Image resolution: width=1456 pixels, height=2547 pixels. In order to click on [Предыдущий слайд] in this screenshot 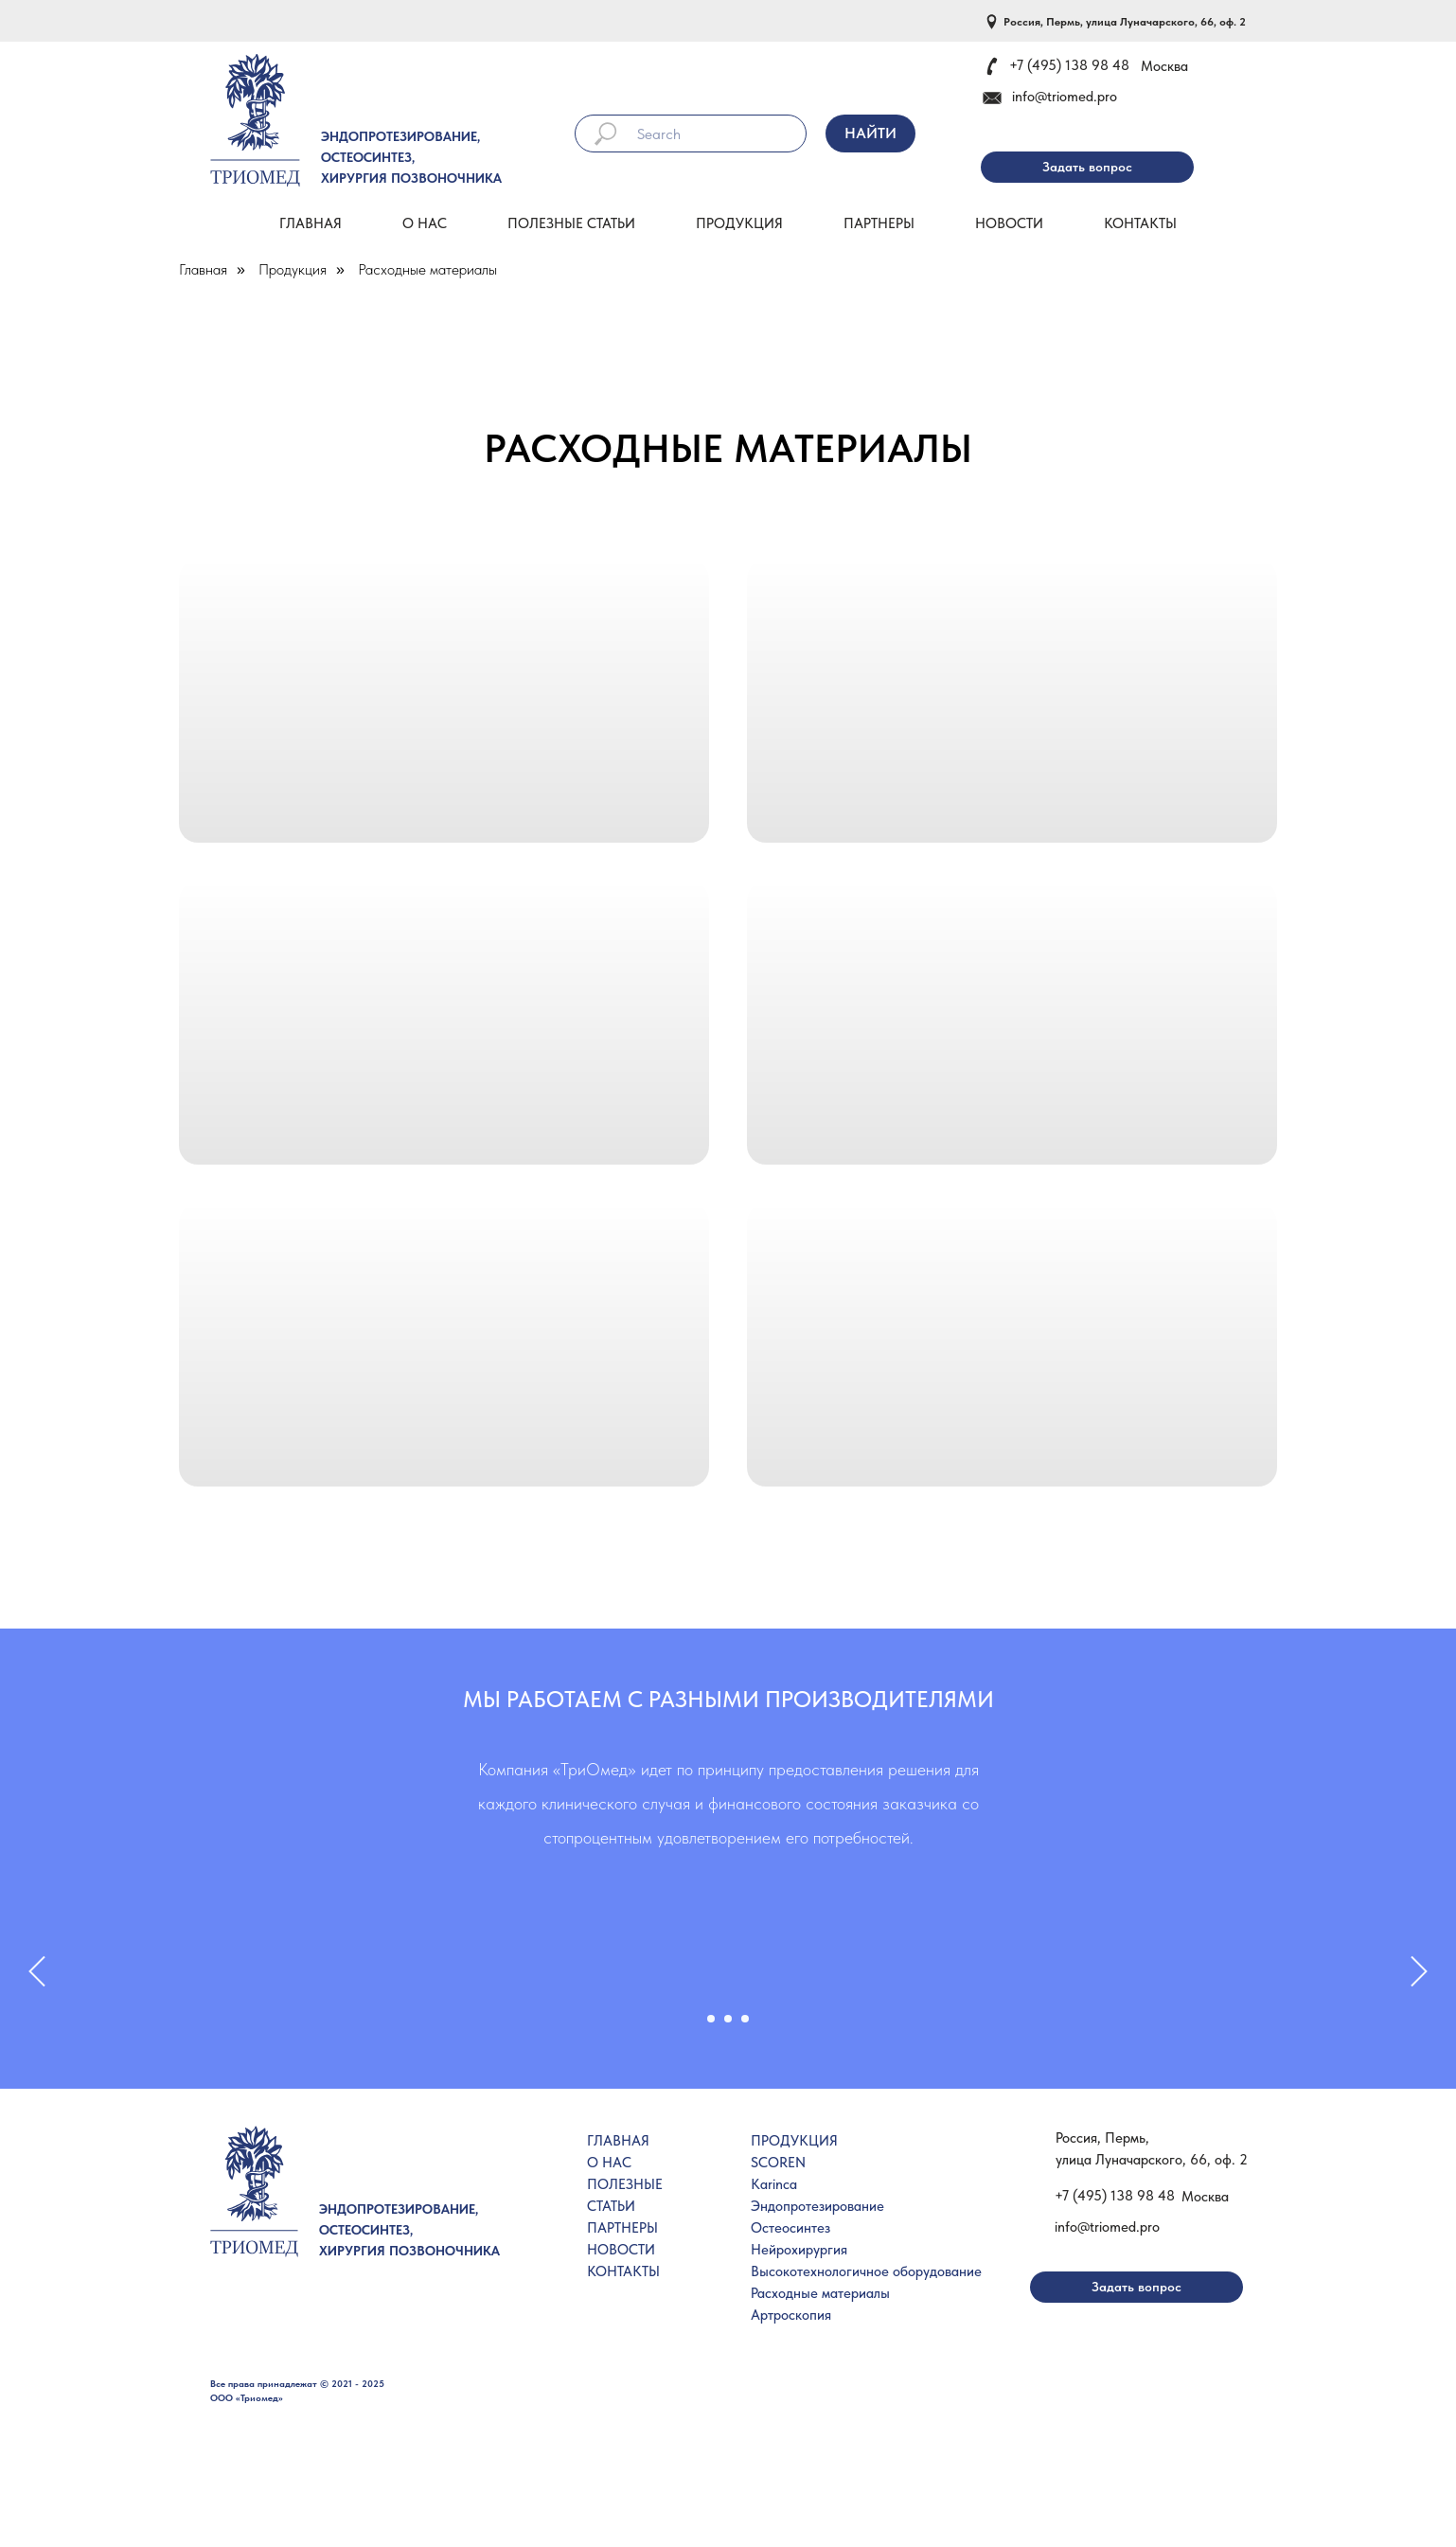, I will do `click(36, 1980)`.